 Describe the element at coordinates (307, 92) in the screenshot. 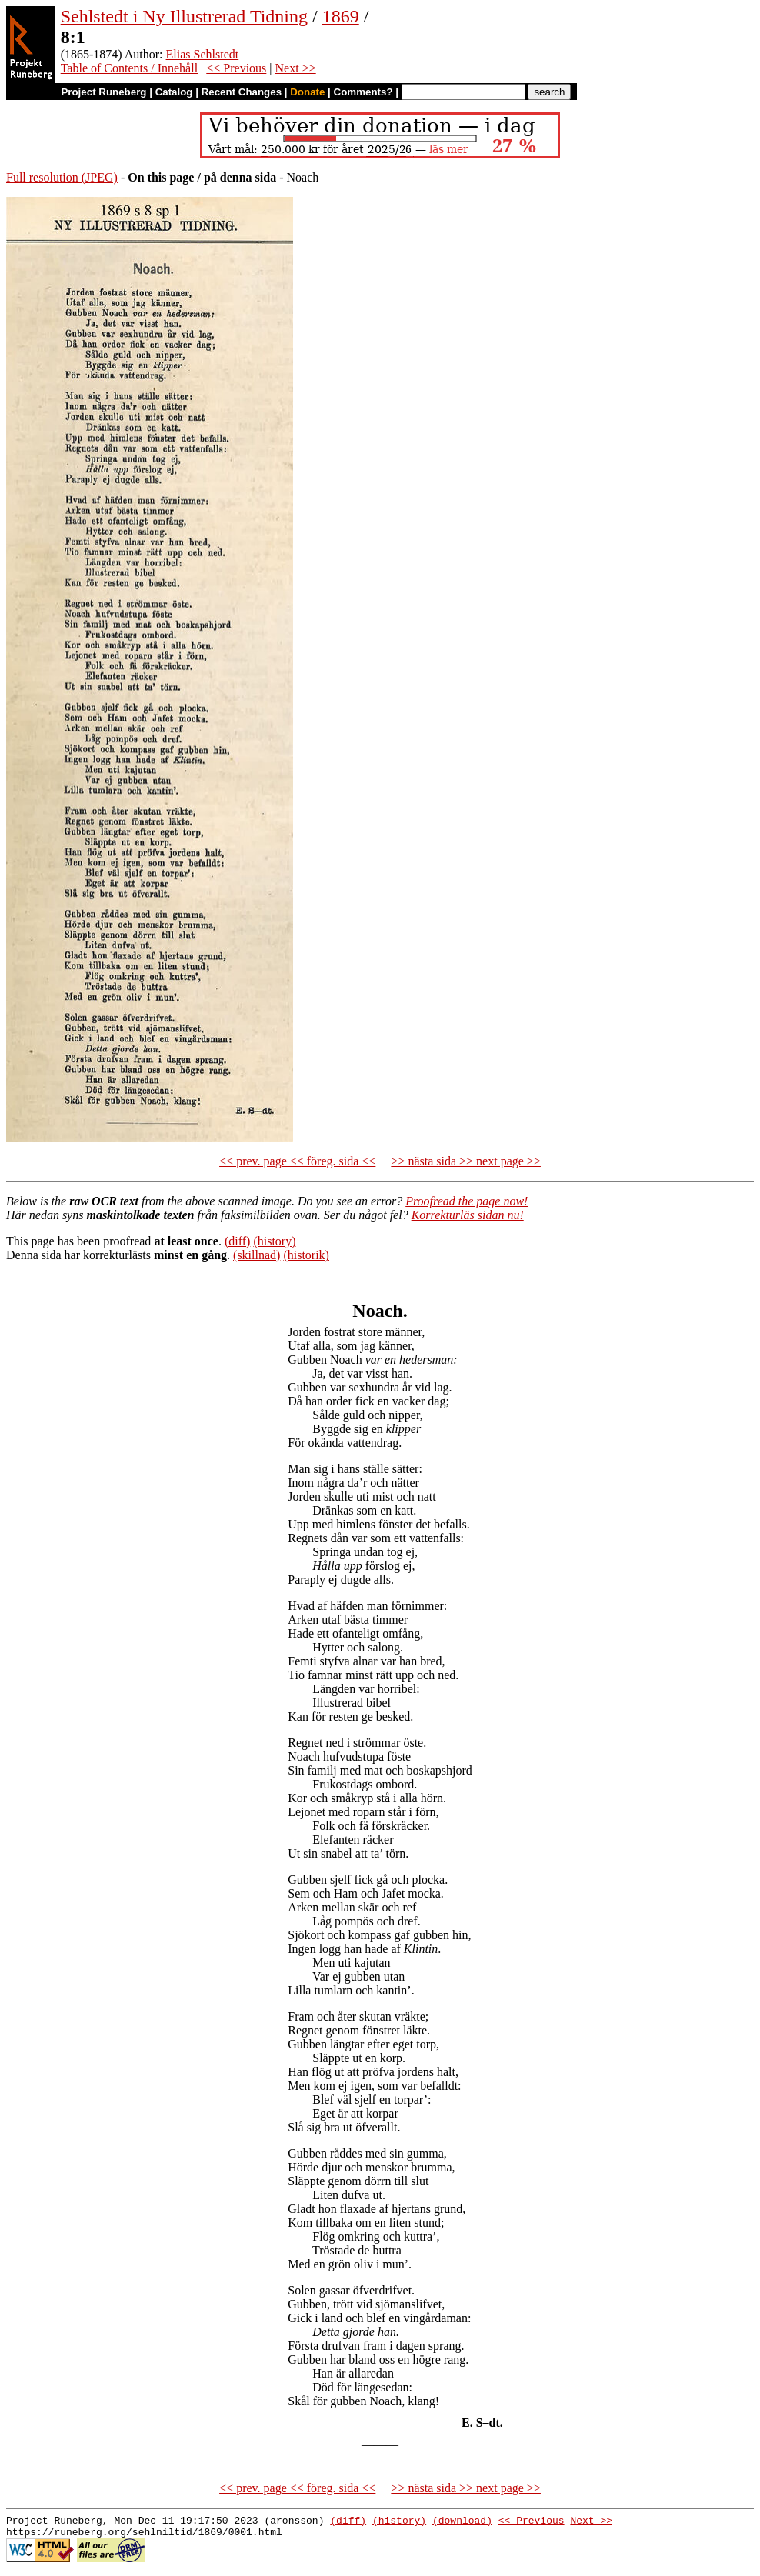

I see `Donate` at that location.